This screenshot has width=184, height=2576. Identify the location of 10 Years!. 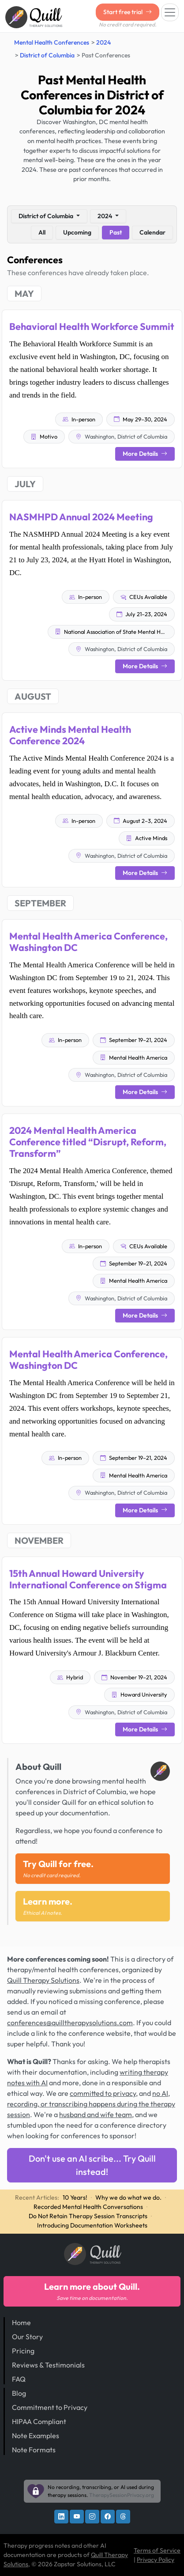
(75, 2197).